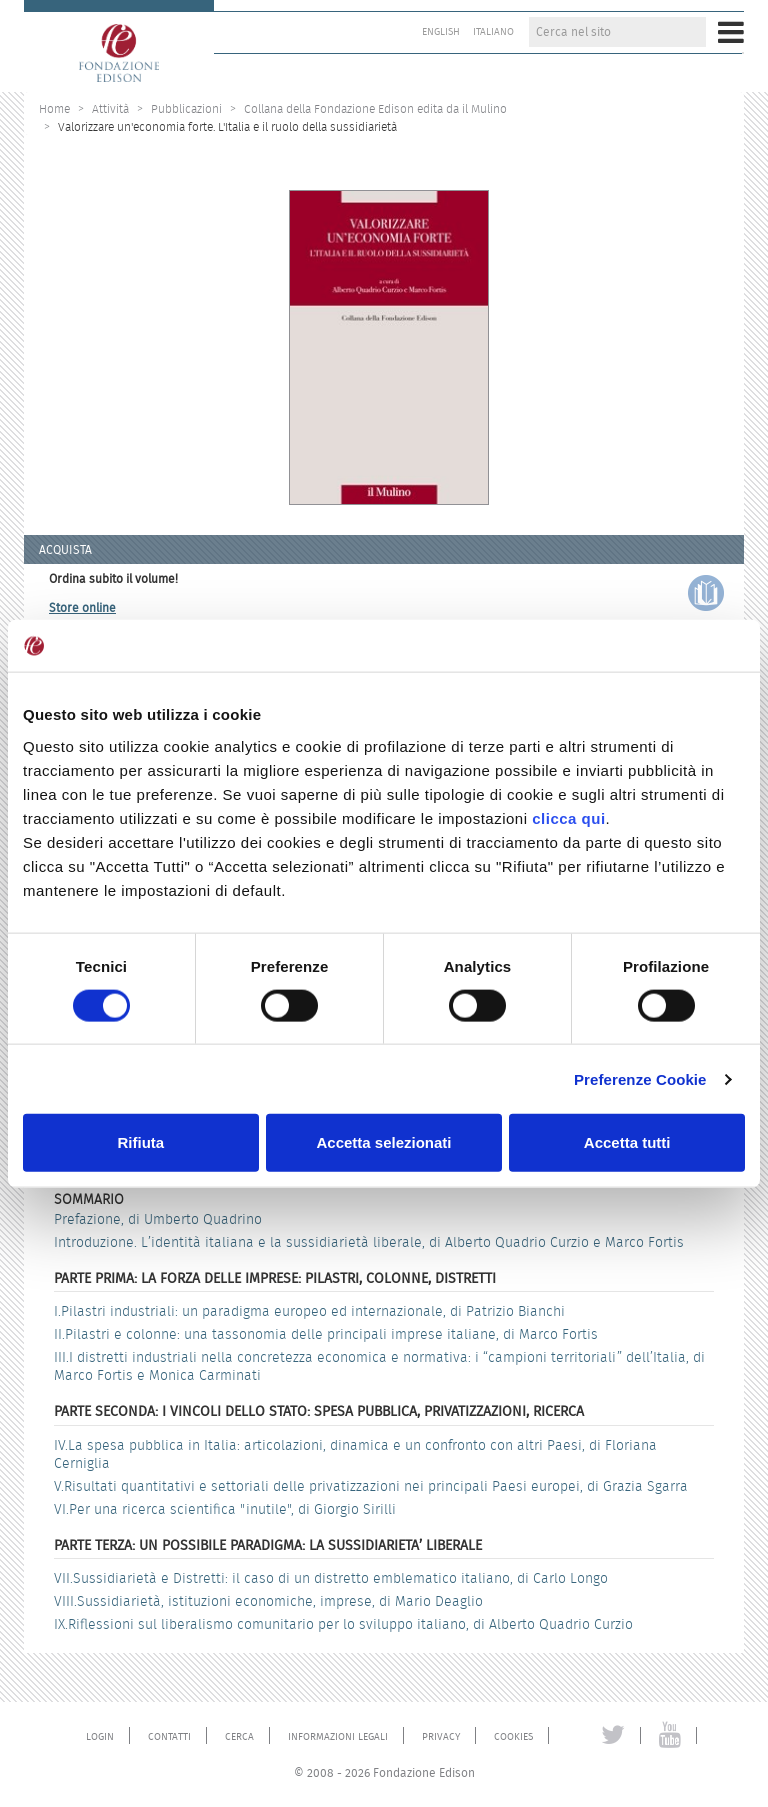 The height and width of the screenshot is (1807, 768). Describe the element at coordinates (375, 108) in the screenshot. I see `Collana della Fondazione Edison edita da il Mulino` at that location.